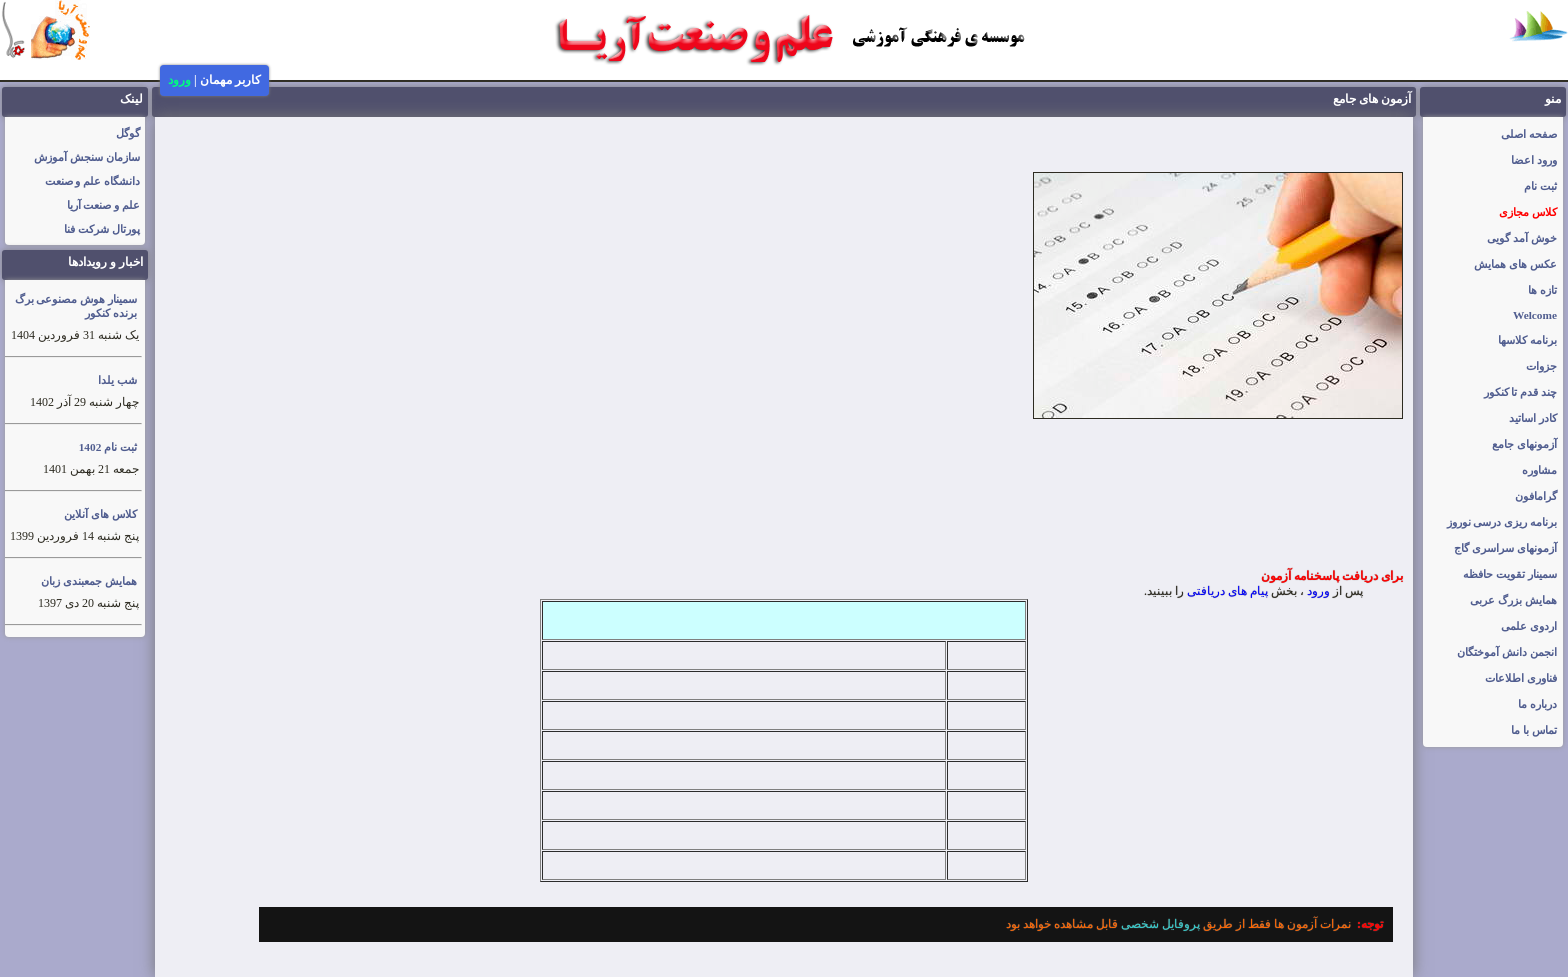 This screenshot has width=1568, height=977. What do you see at coordinates (1524, 444) in the screenshot?
I see `آزمونهای جامع` at bounding box center [1524, 444].